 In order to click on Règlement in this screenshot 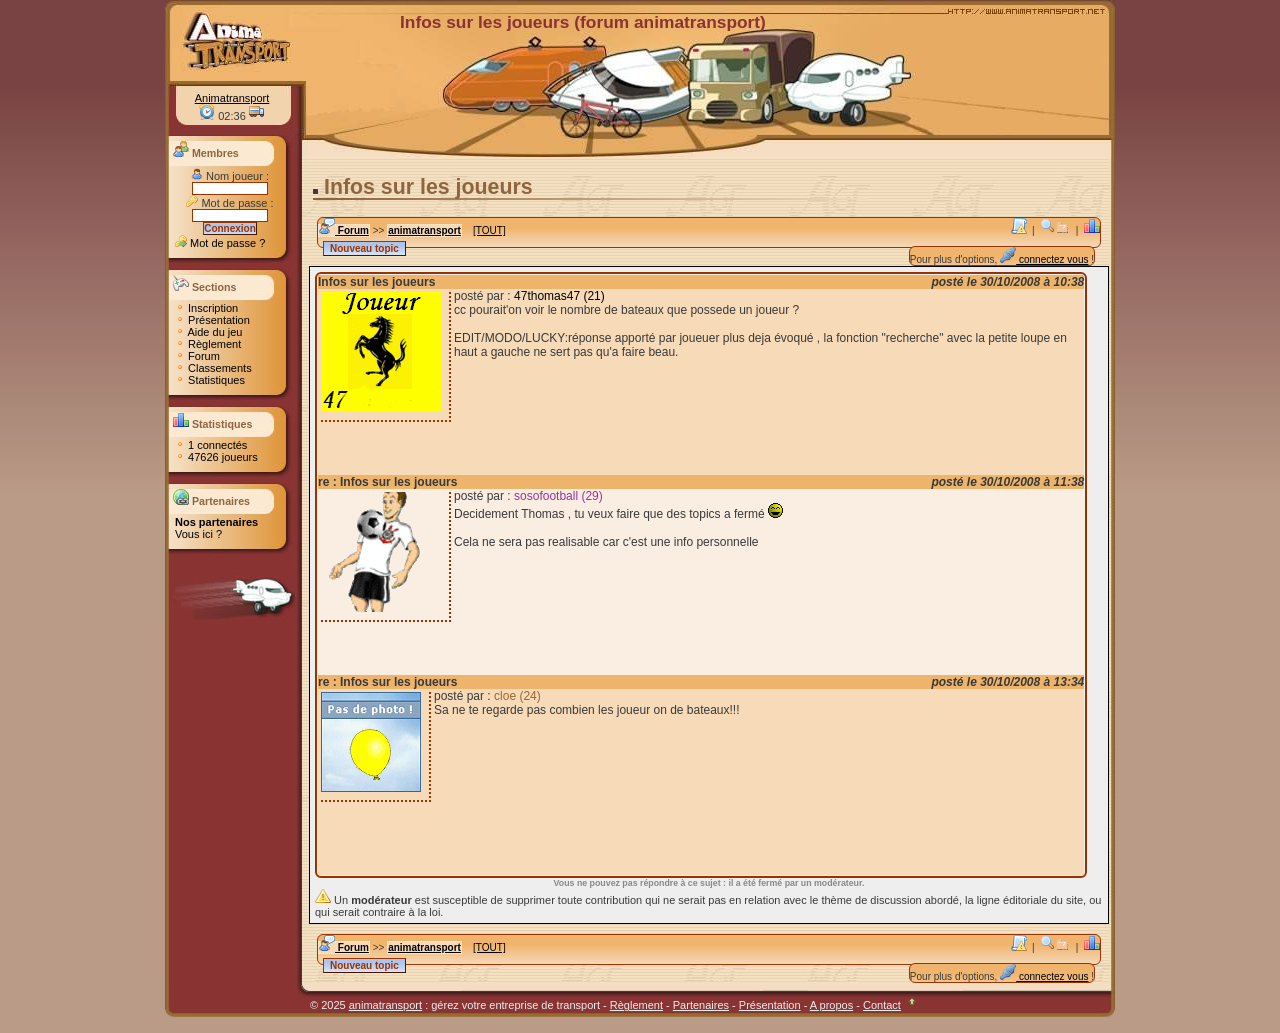, I will do `click(208, 344)`.